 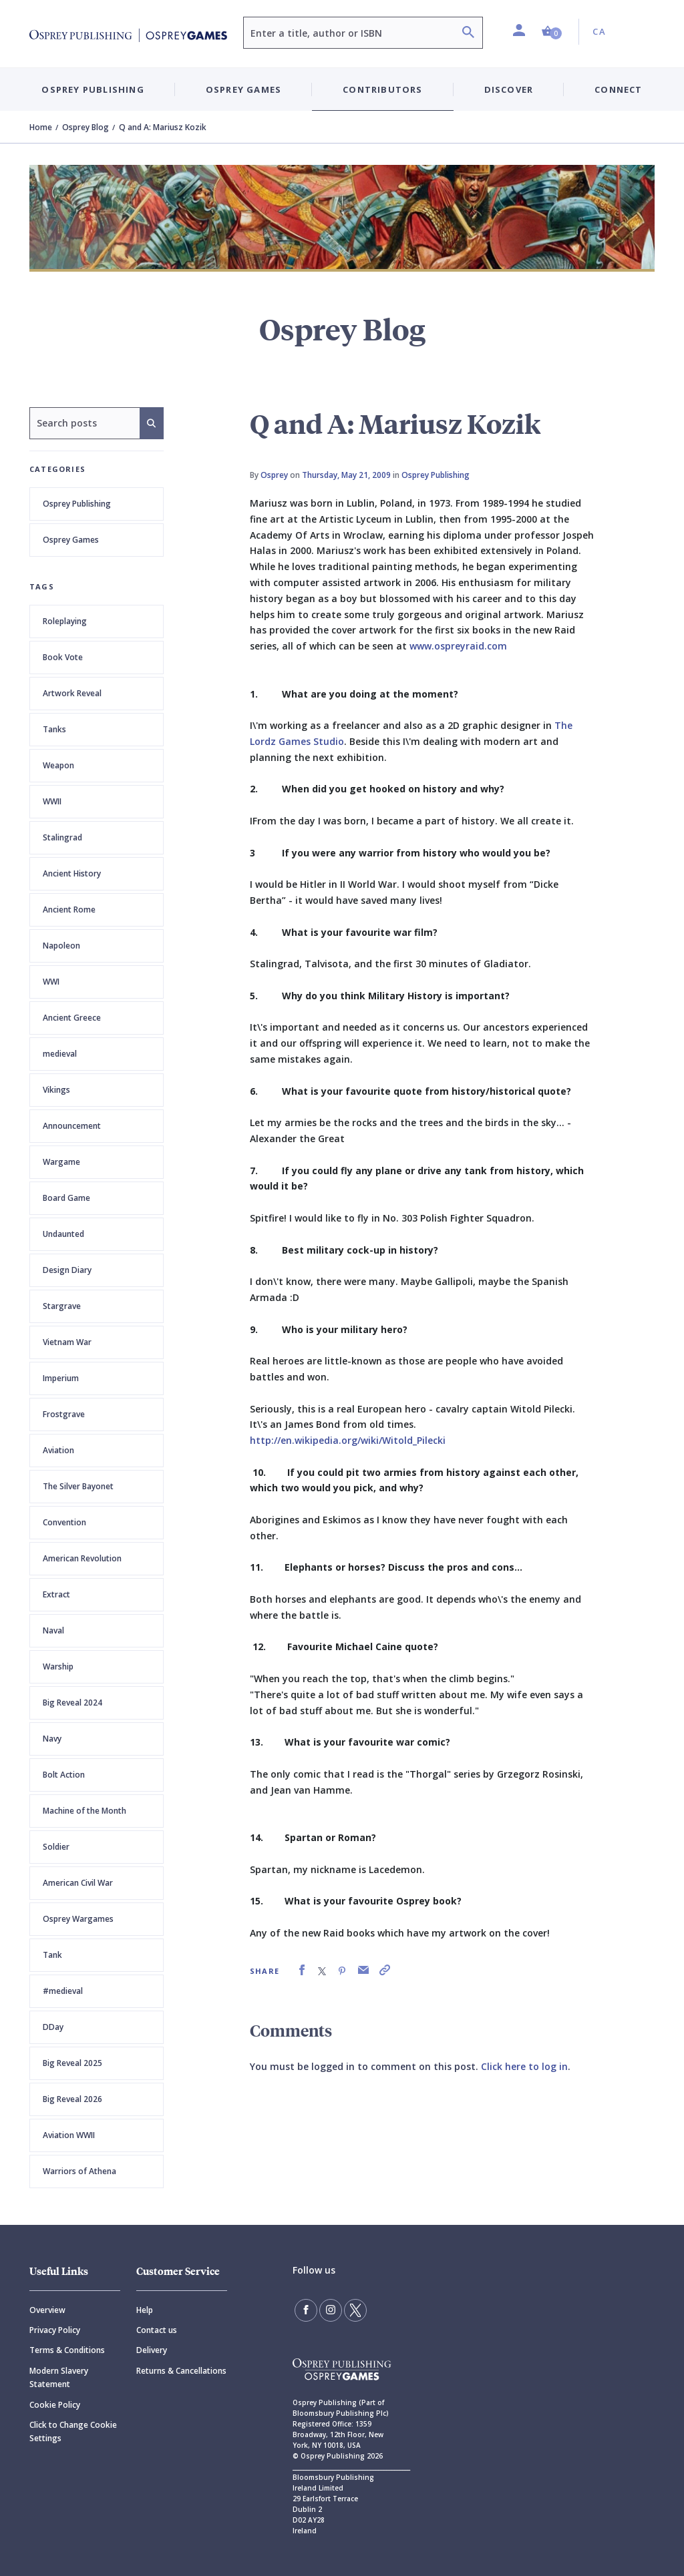 I want to click on Soldier, so click(x=56, y=1846).